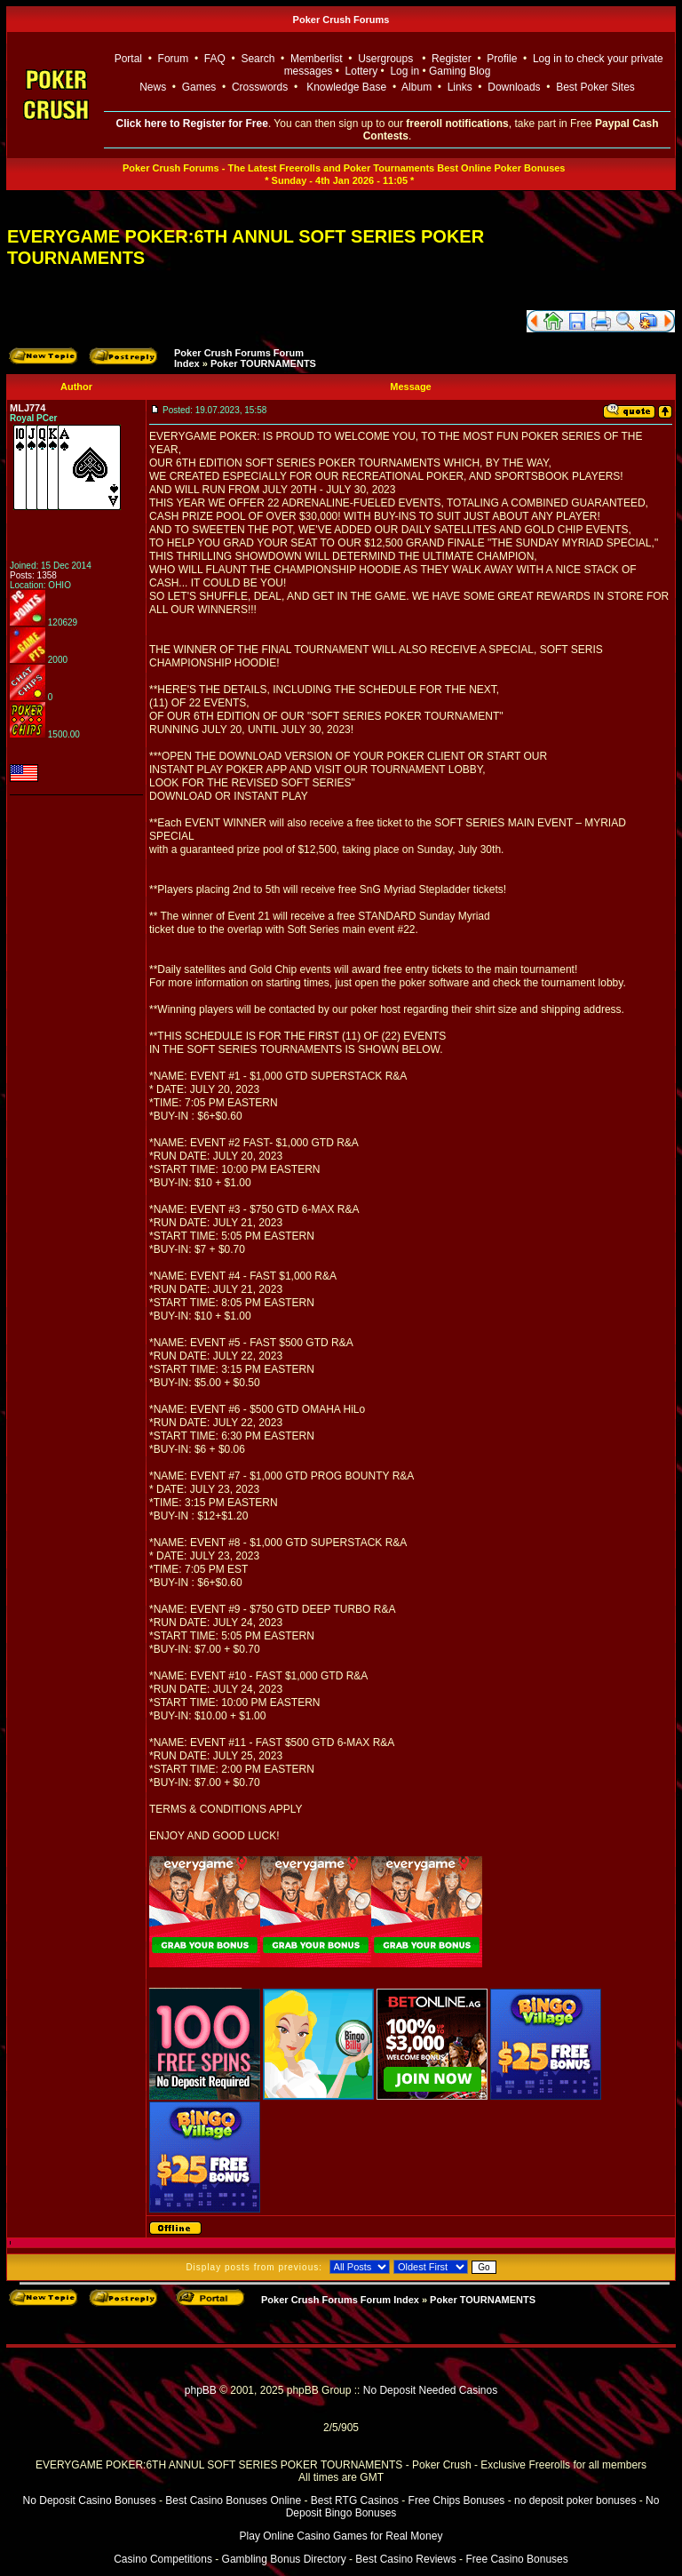  I want to click on Knowledge Base, so click(346, 87).